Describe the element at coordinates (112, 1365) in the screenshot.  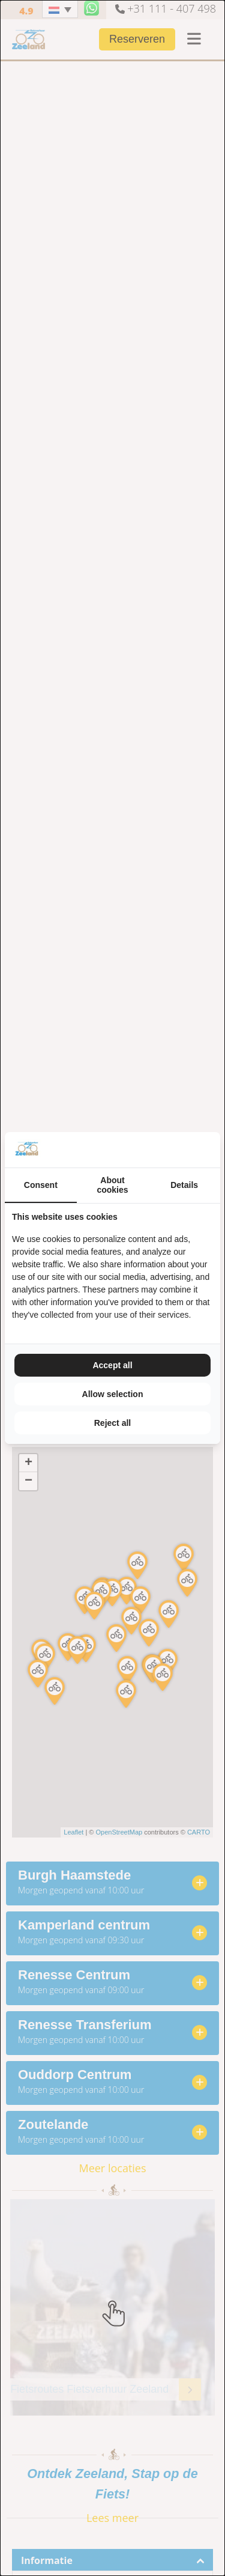
I see `Accept all` at that location.